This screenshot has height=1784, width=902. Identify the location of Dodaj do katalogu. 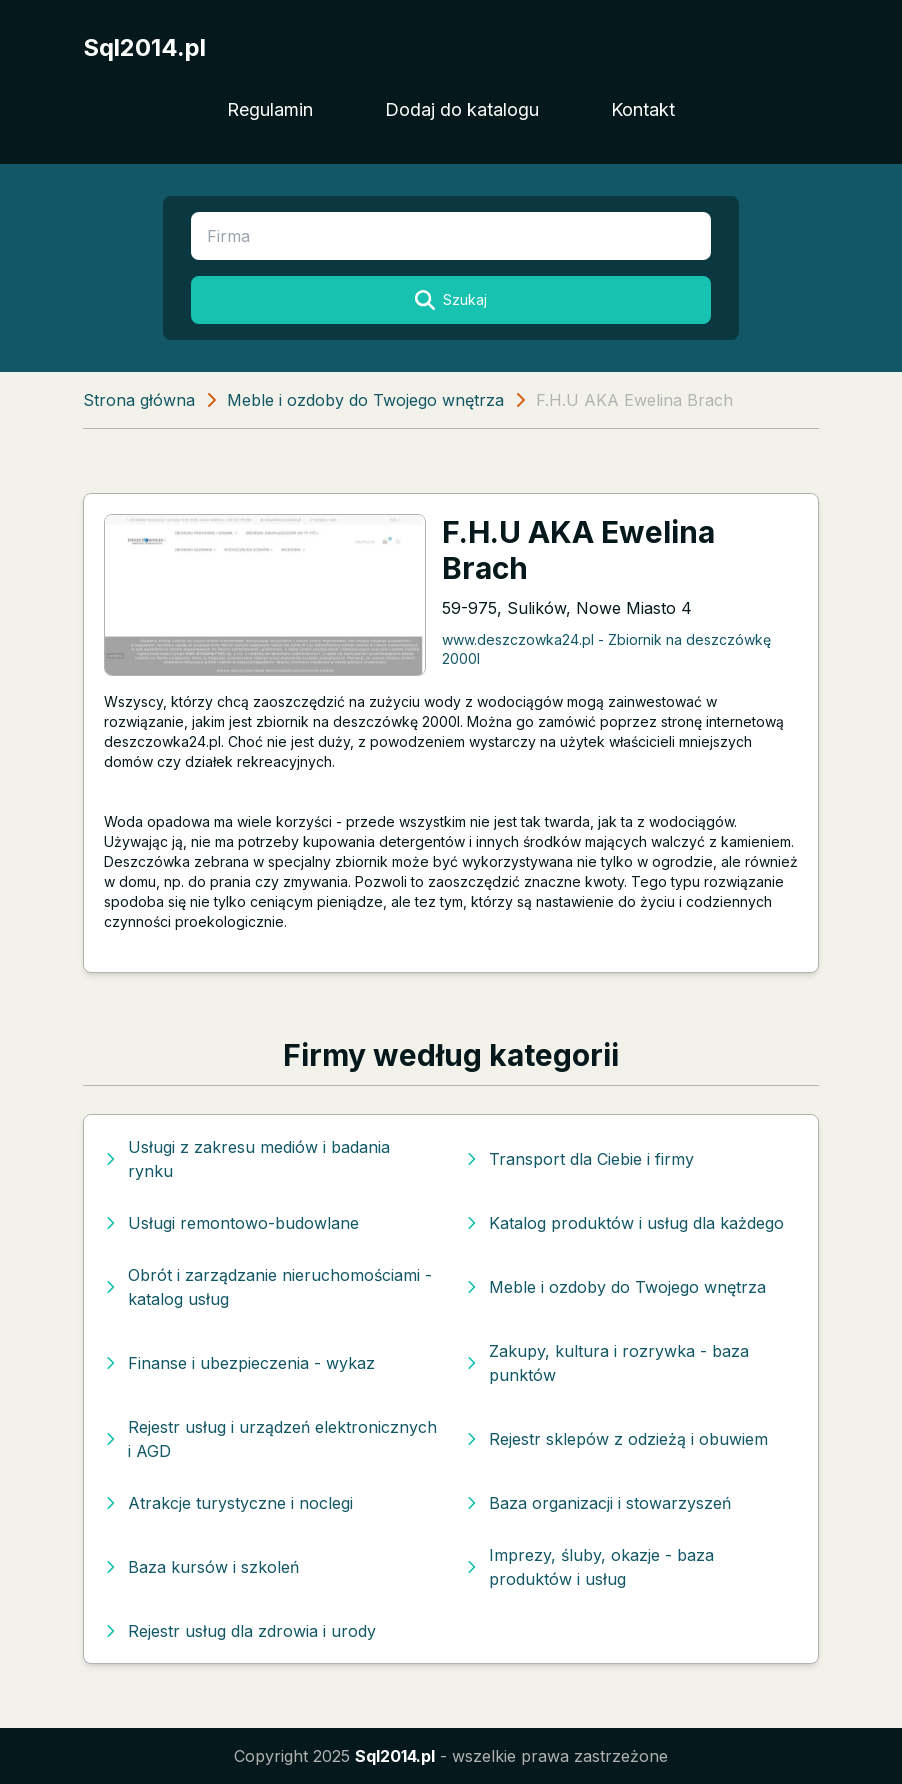
(462, 109).